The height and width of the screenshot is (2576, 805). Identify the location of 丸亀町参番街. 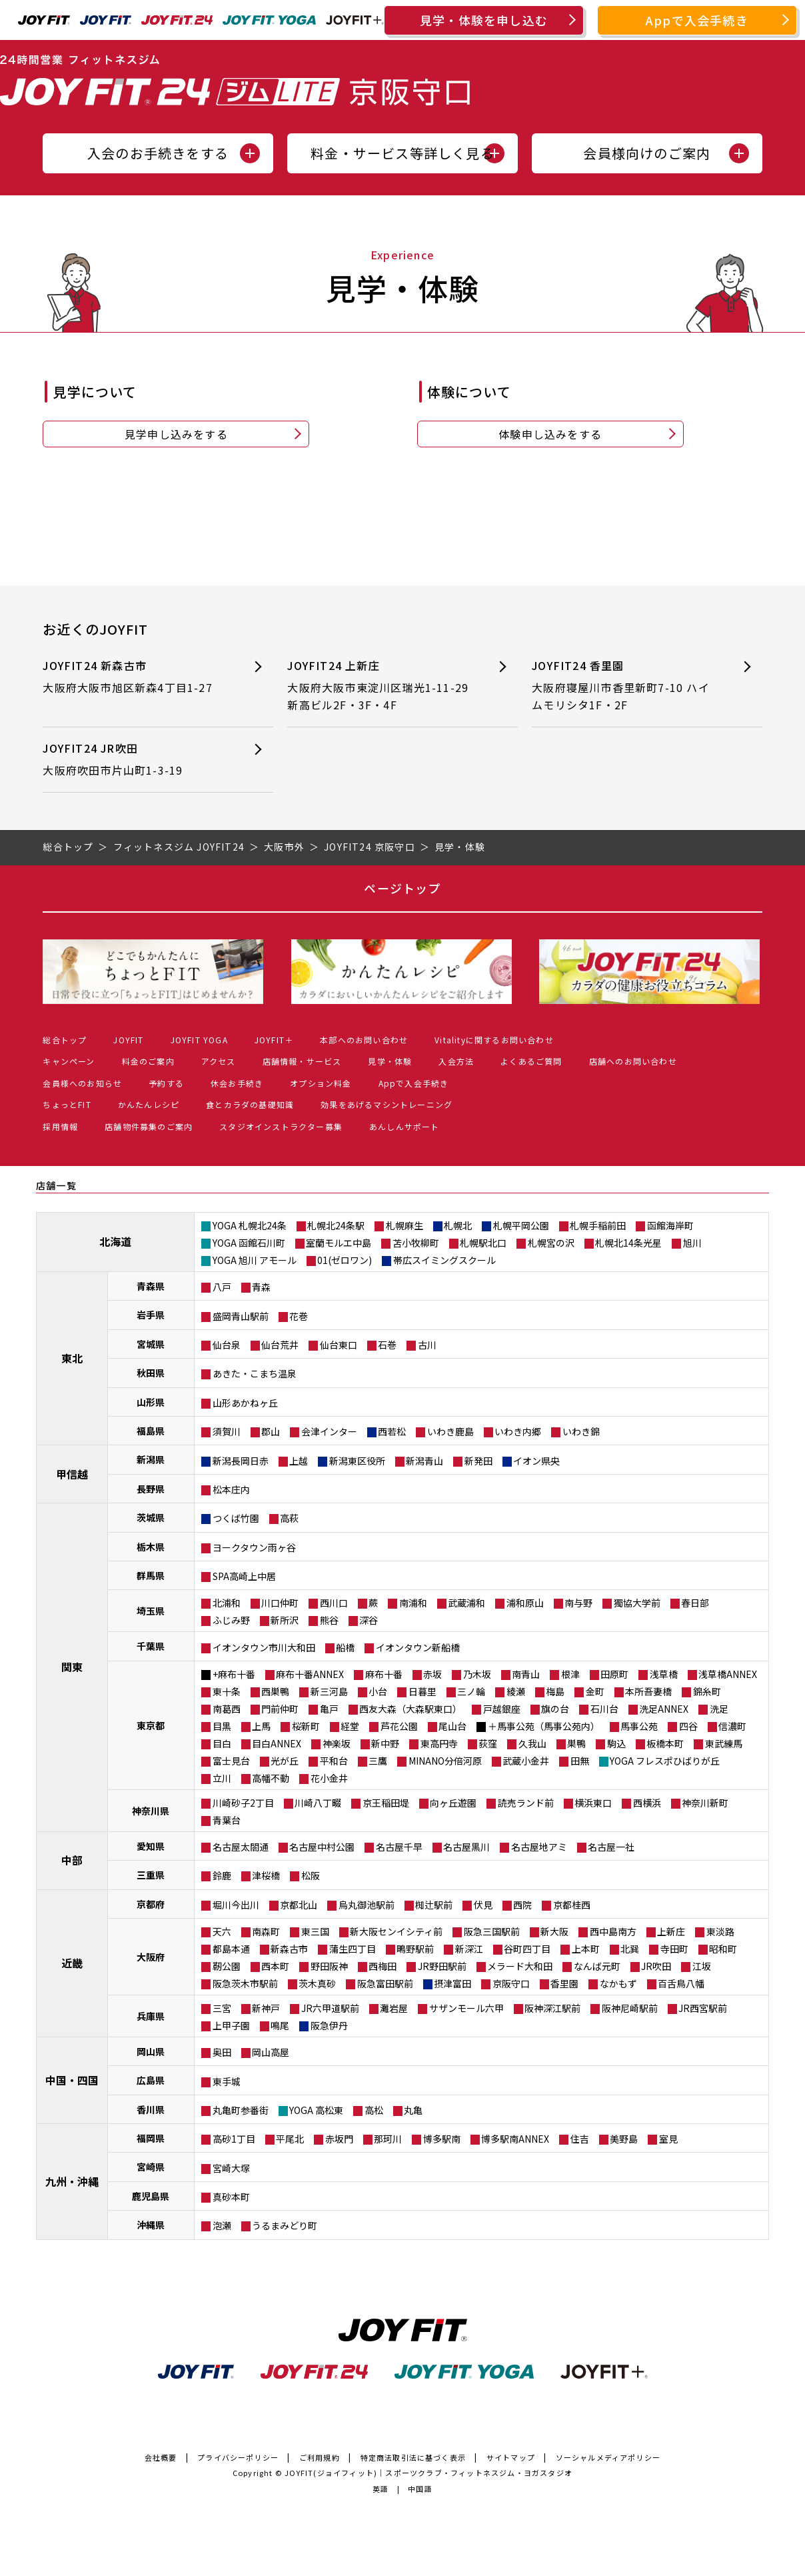
(241, 2110).